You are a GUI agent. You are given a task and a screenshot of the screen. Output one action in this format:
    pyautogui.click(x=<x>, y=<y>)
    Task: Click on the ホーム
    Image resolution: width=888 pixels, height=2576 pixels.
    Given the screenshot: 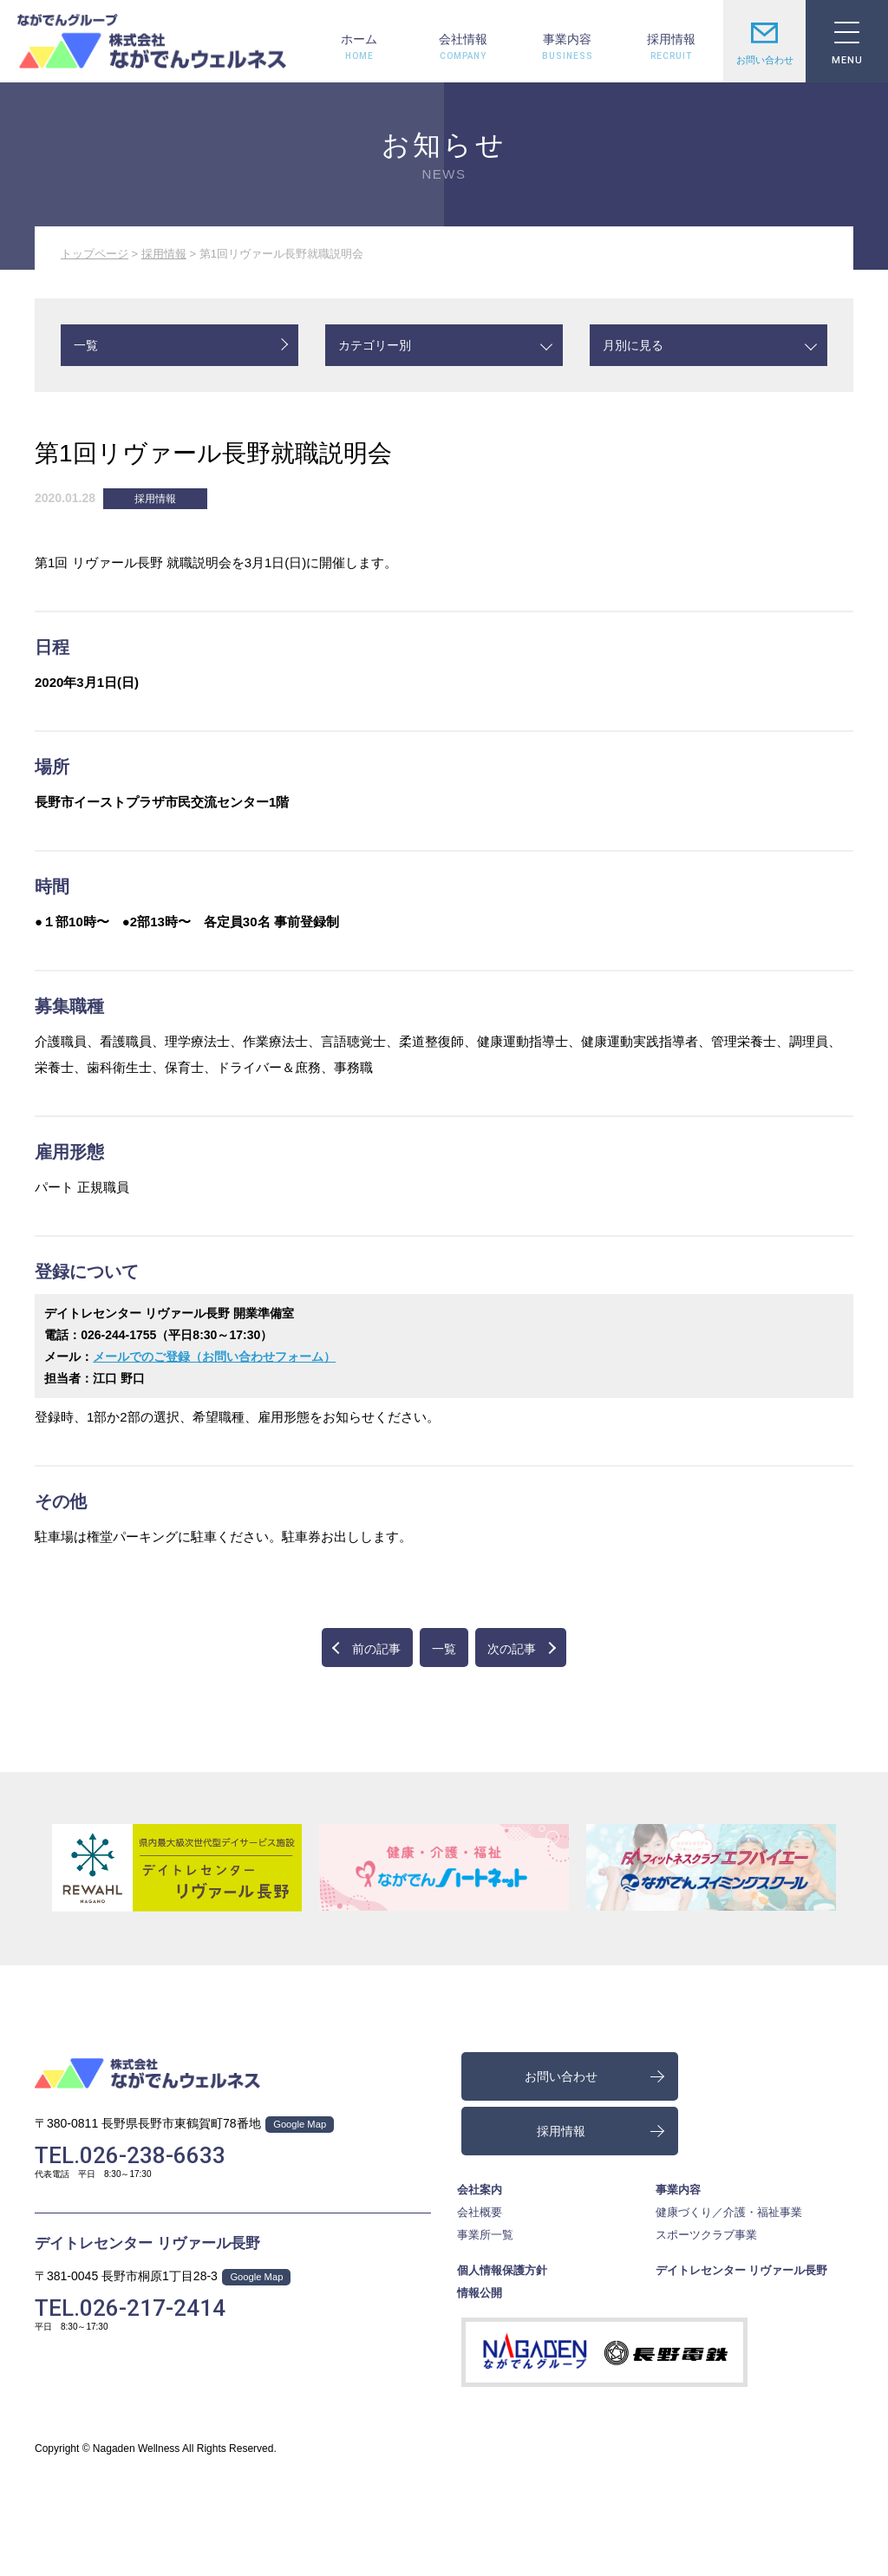 What is the action you would take?
    pyautogui.click(x=359, y=39)
    